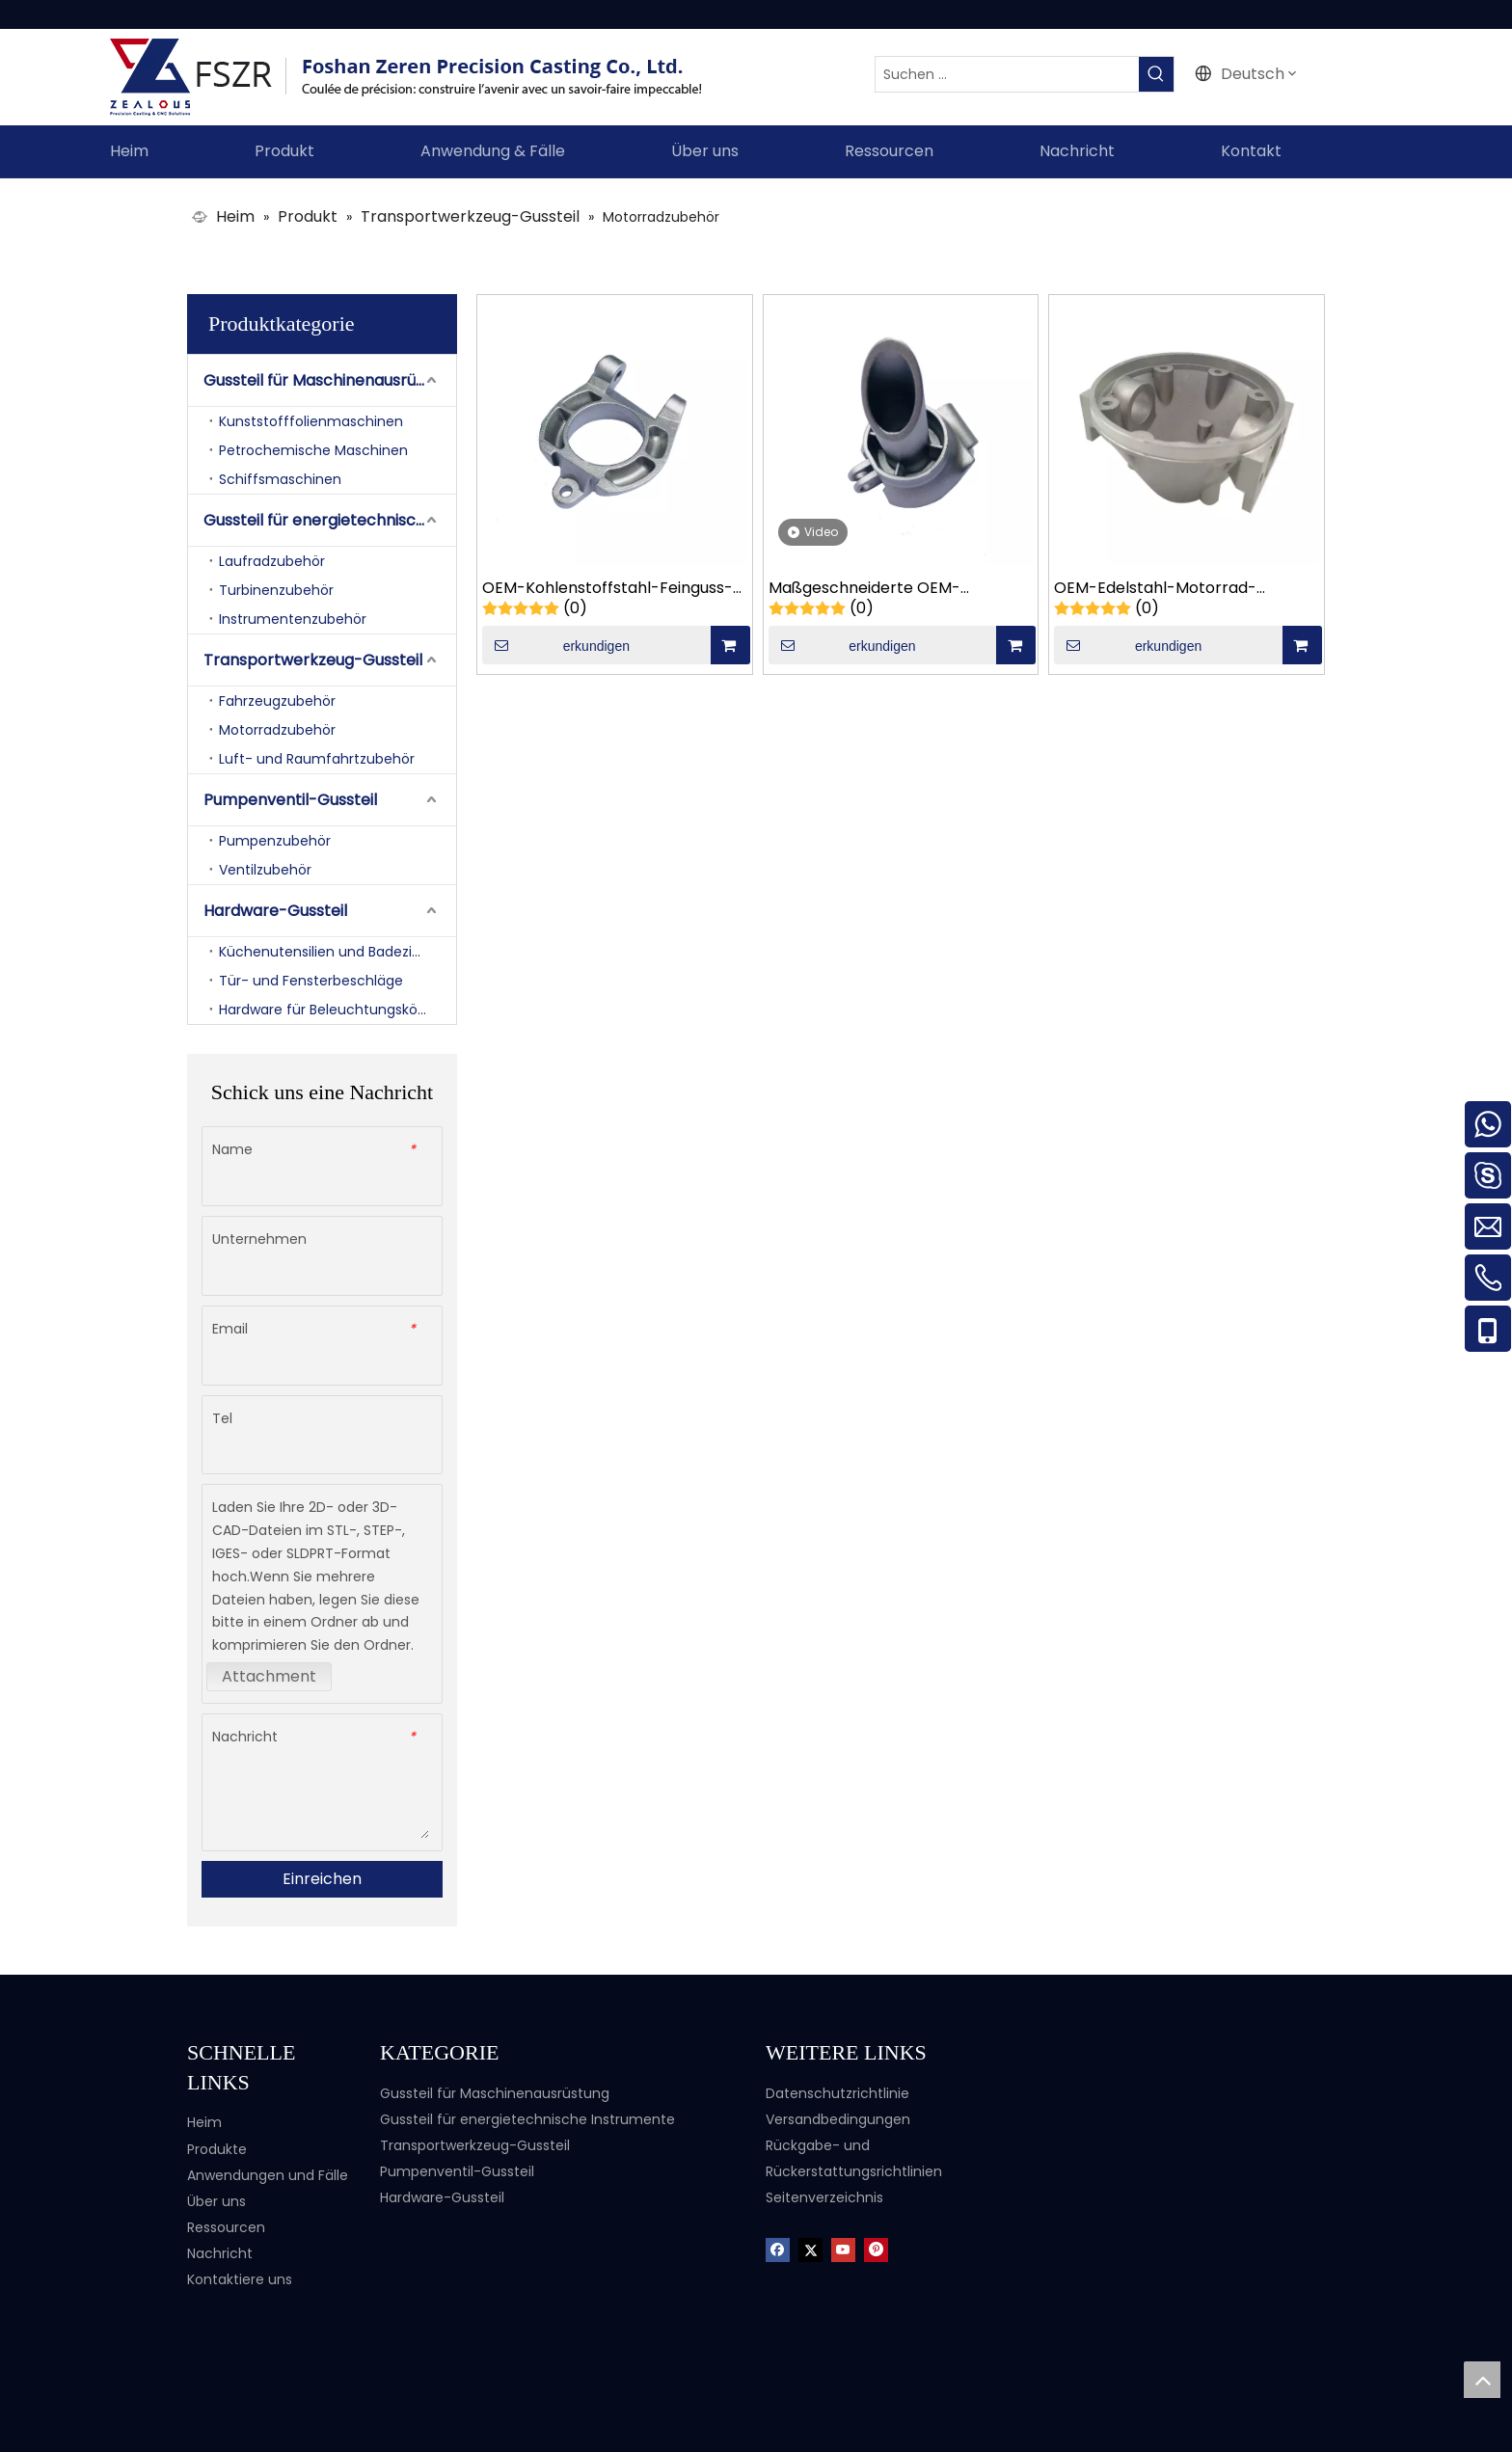 This screenshot has height=2452, width=1512. I want to click on Datenschutzrichtlinie, so click(837, 2093).